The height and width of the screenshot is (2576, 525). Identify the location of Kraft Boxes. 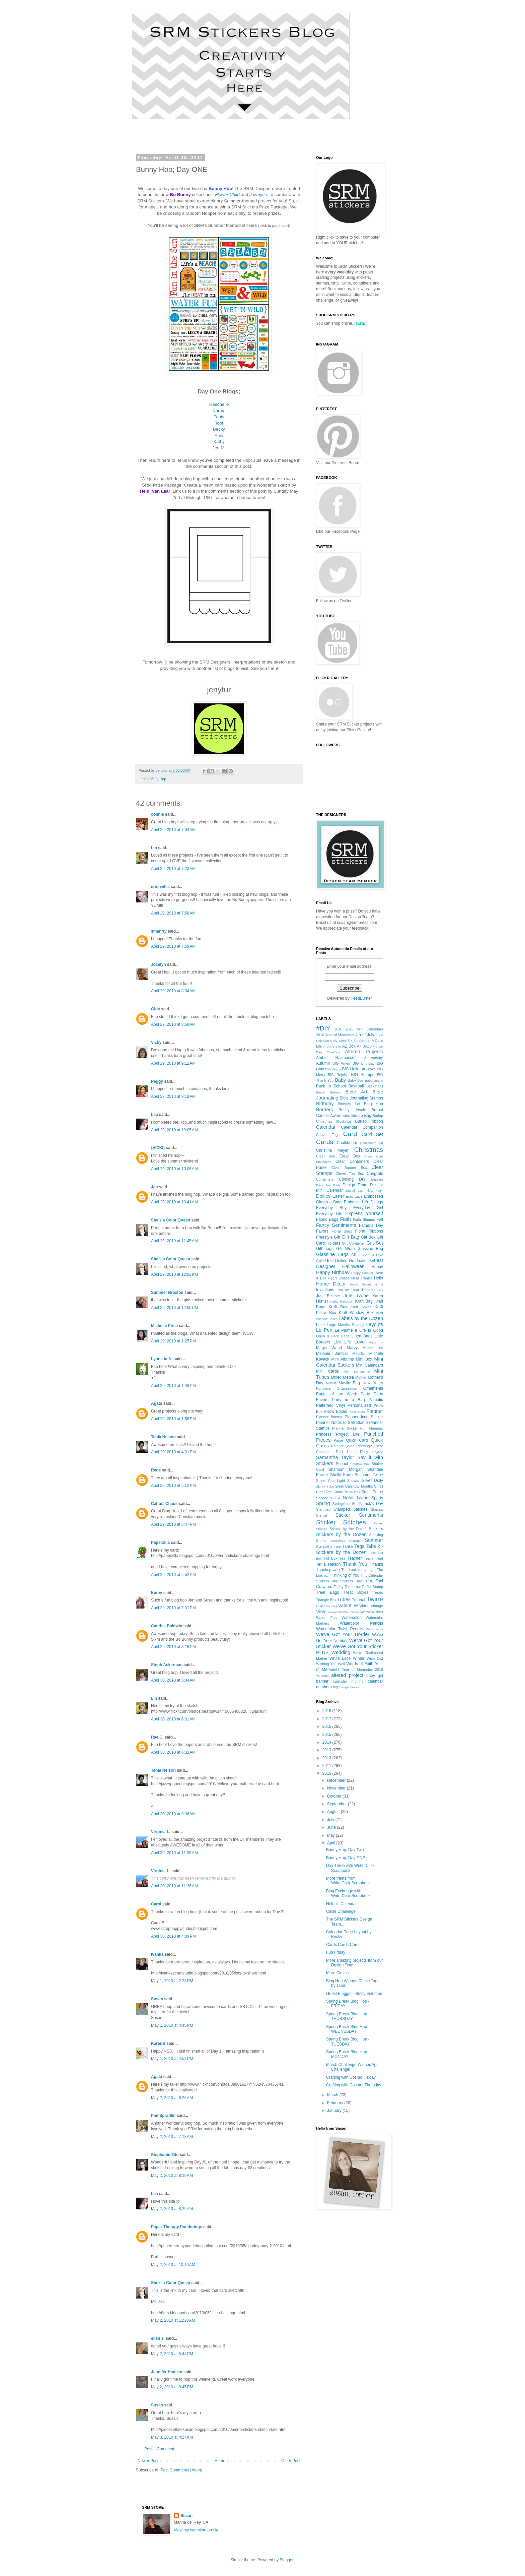
(361, 1307).